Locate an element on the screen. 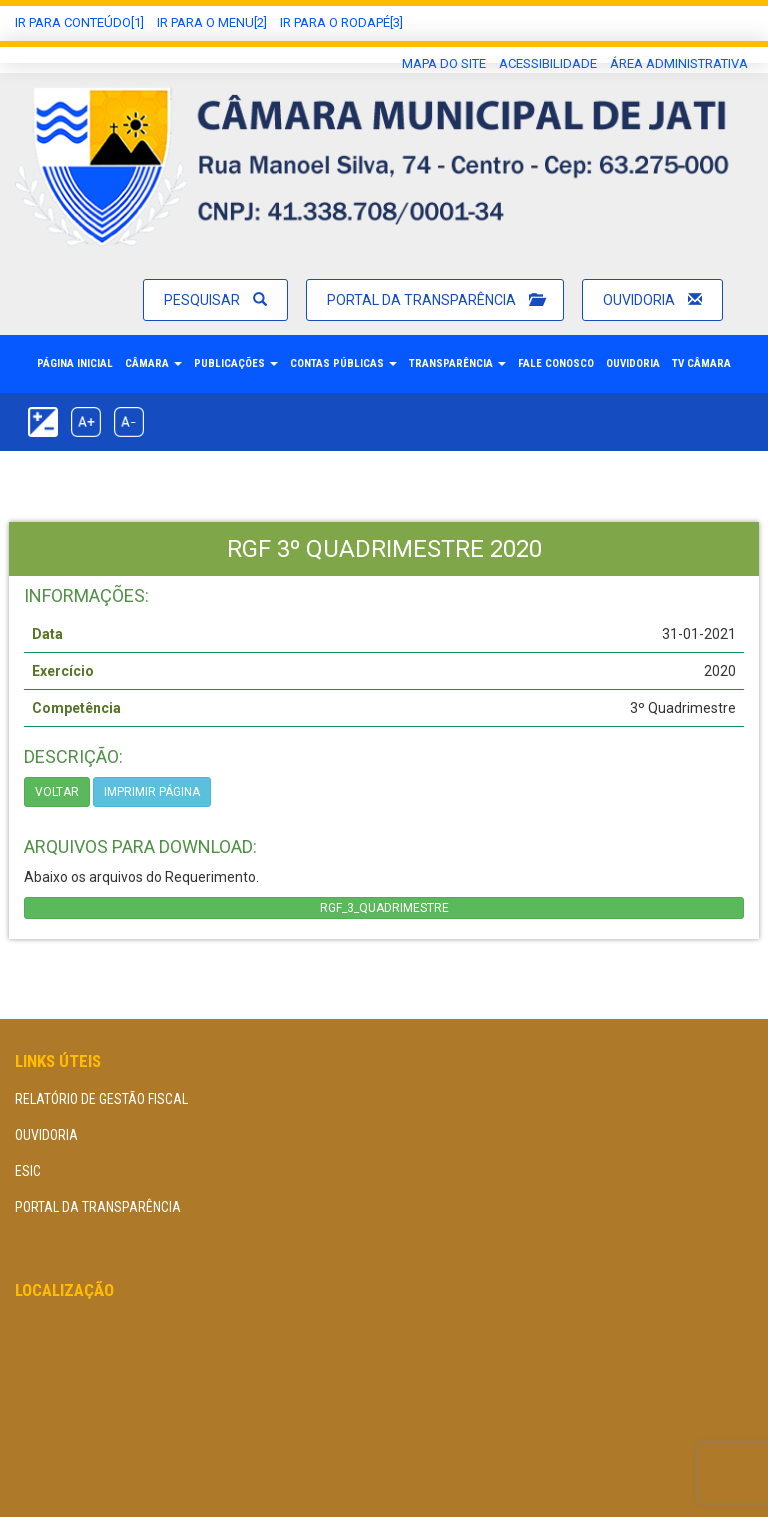  Fale Conosco is located at coordinates (556, 363).